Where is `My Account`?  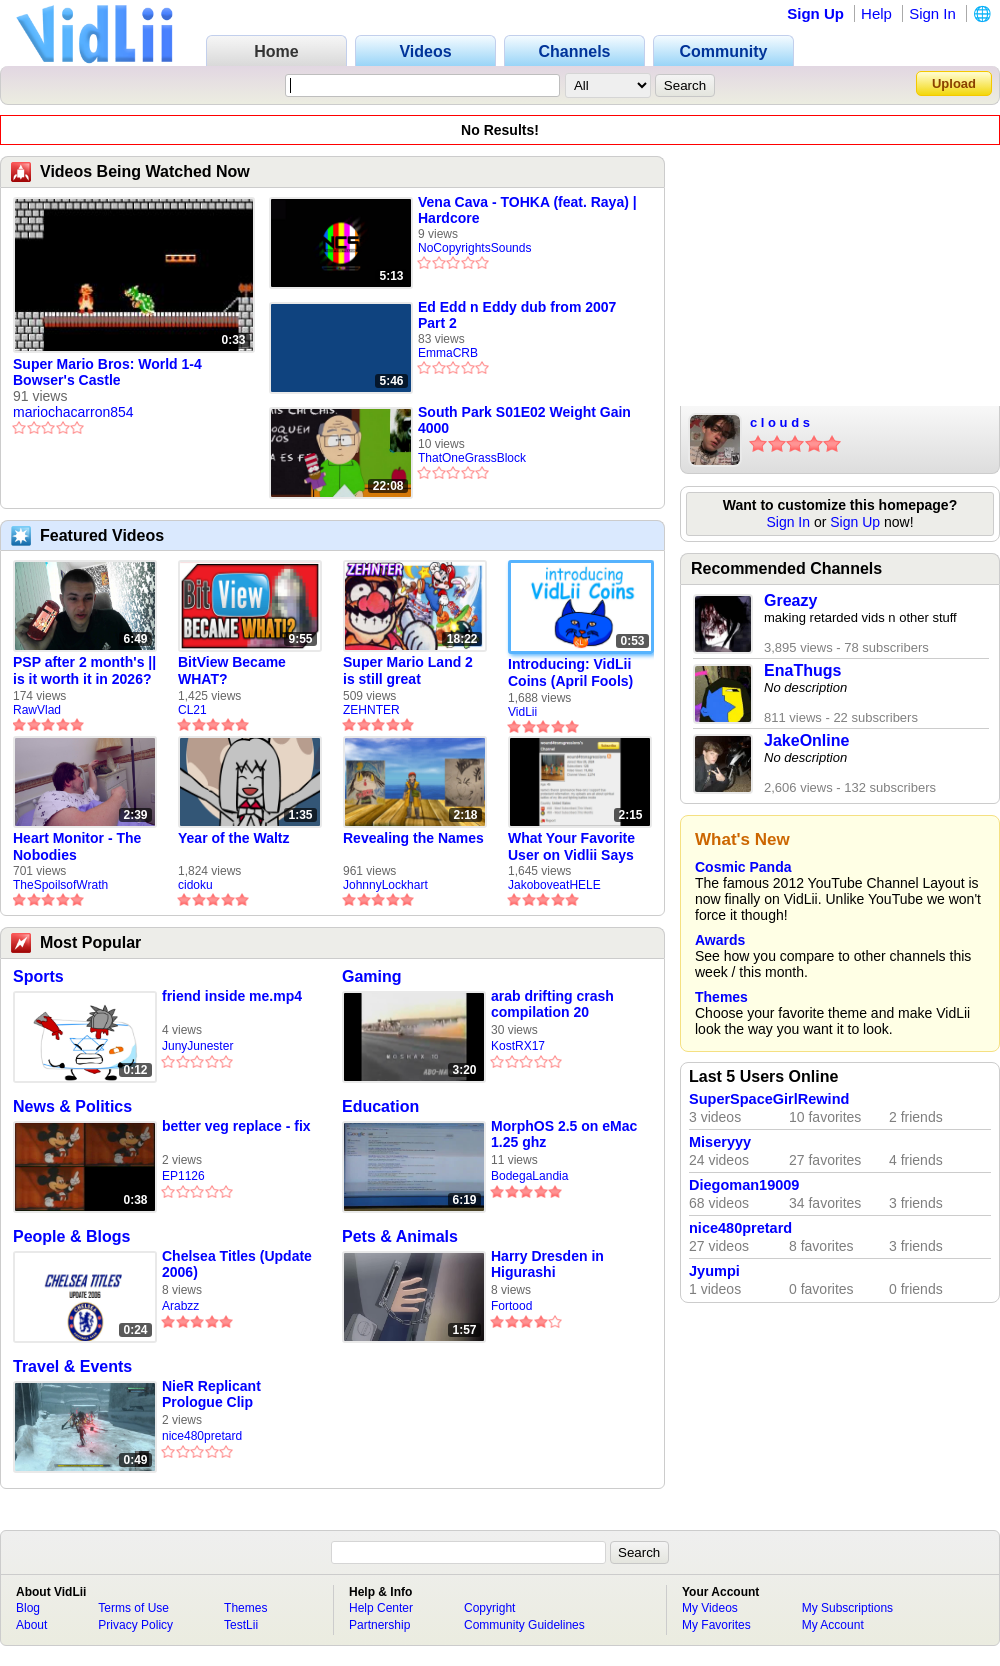 My Account is located at coordinates (833, 1625).